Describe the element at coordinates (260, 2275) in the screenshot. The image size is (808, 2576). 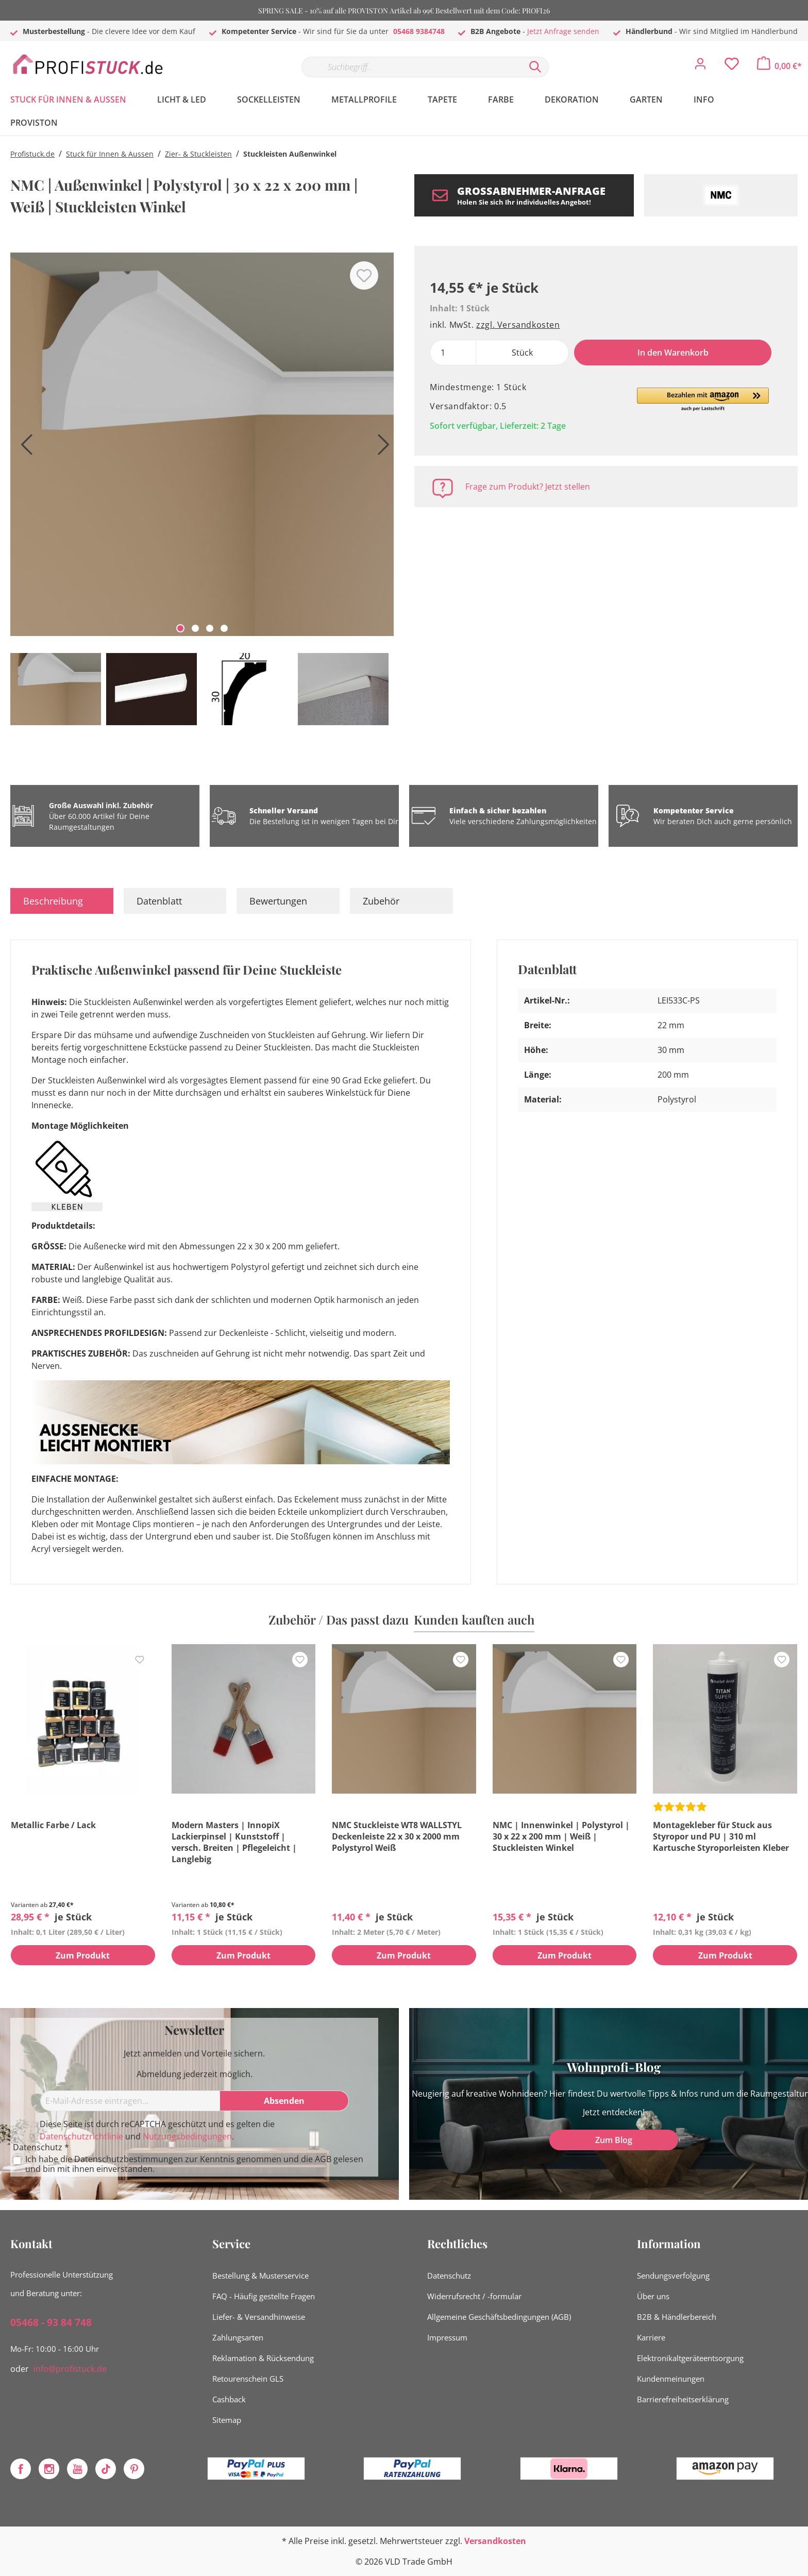
I see `Bestellung & Musterservice` at that location.